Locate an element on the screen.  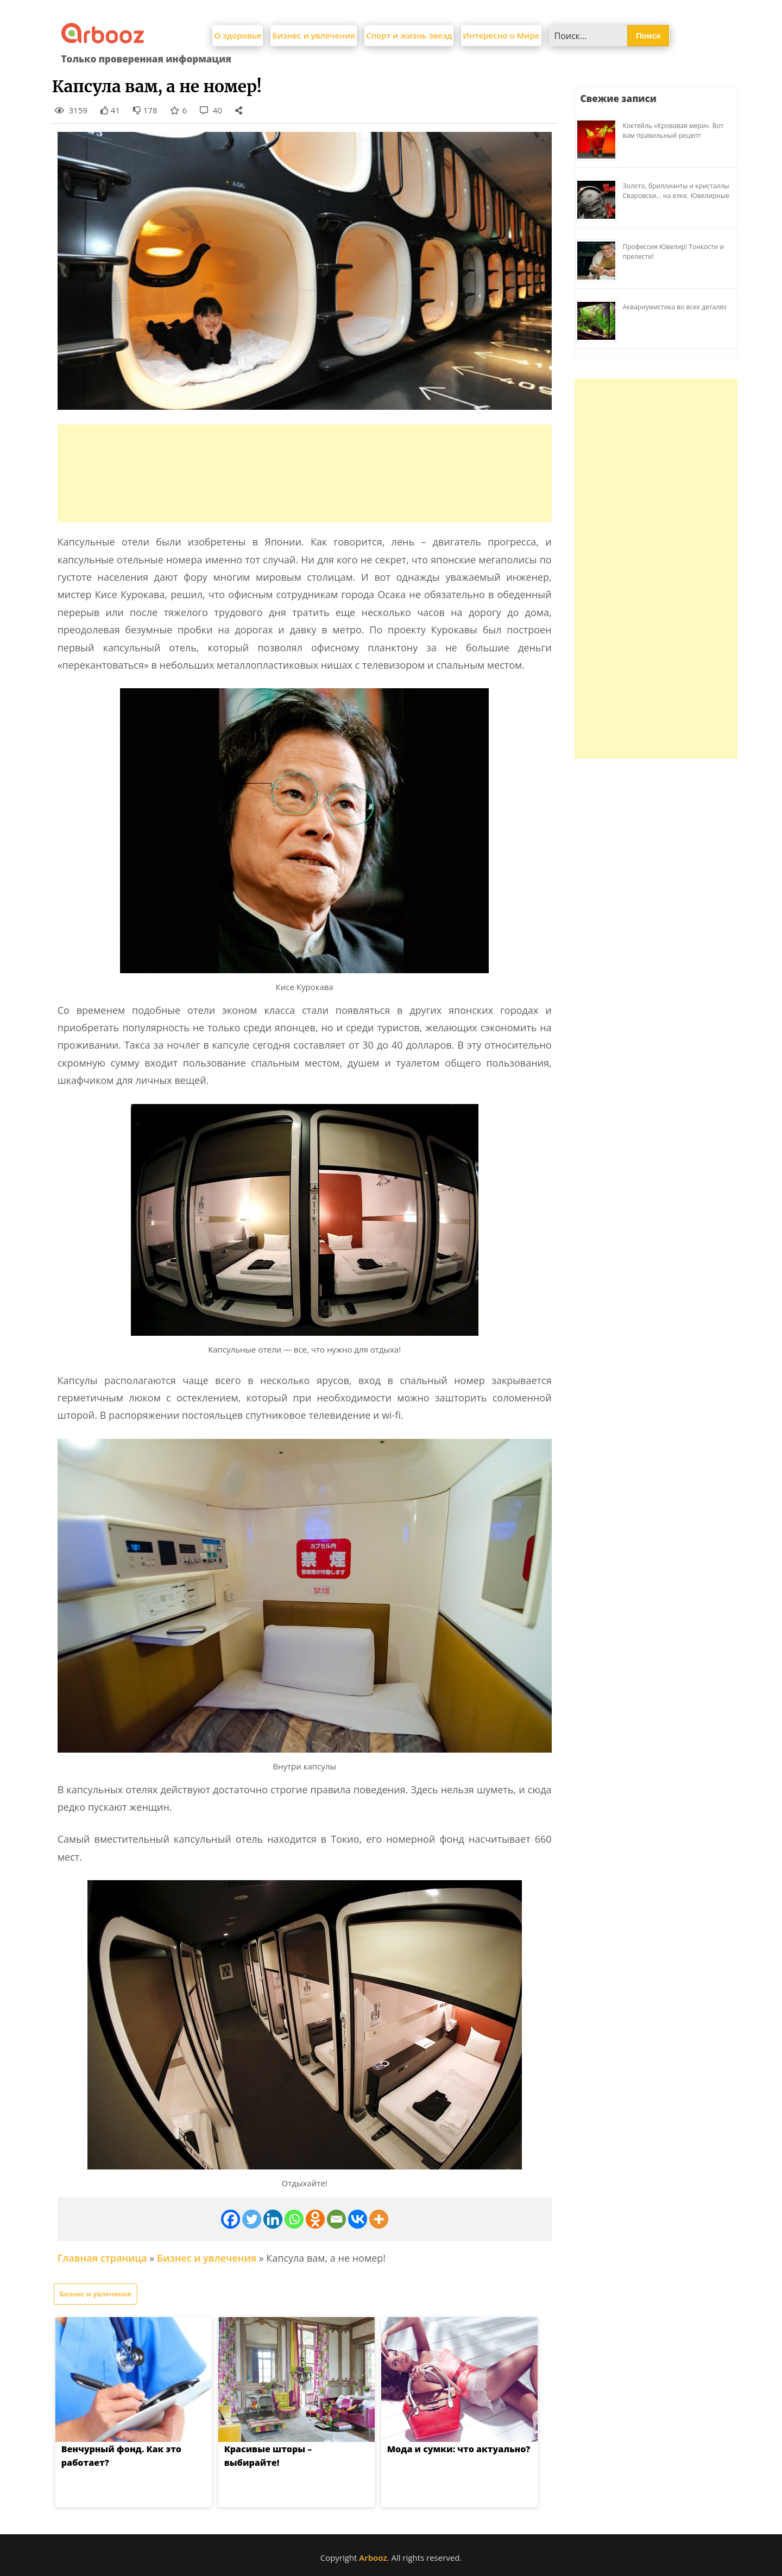
Аквариумистика во всех деталях is located at coordinates (675, 307).